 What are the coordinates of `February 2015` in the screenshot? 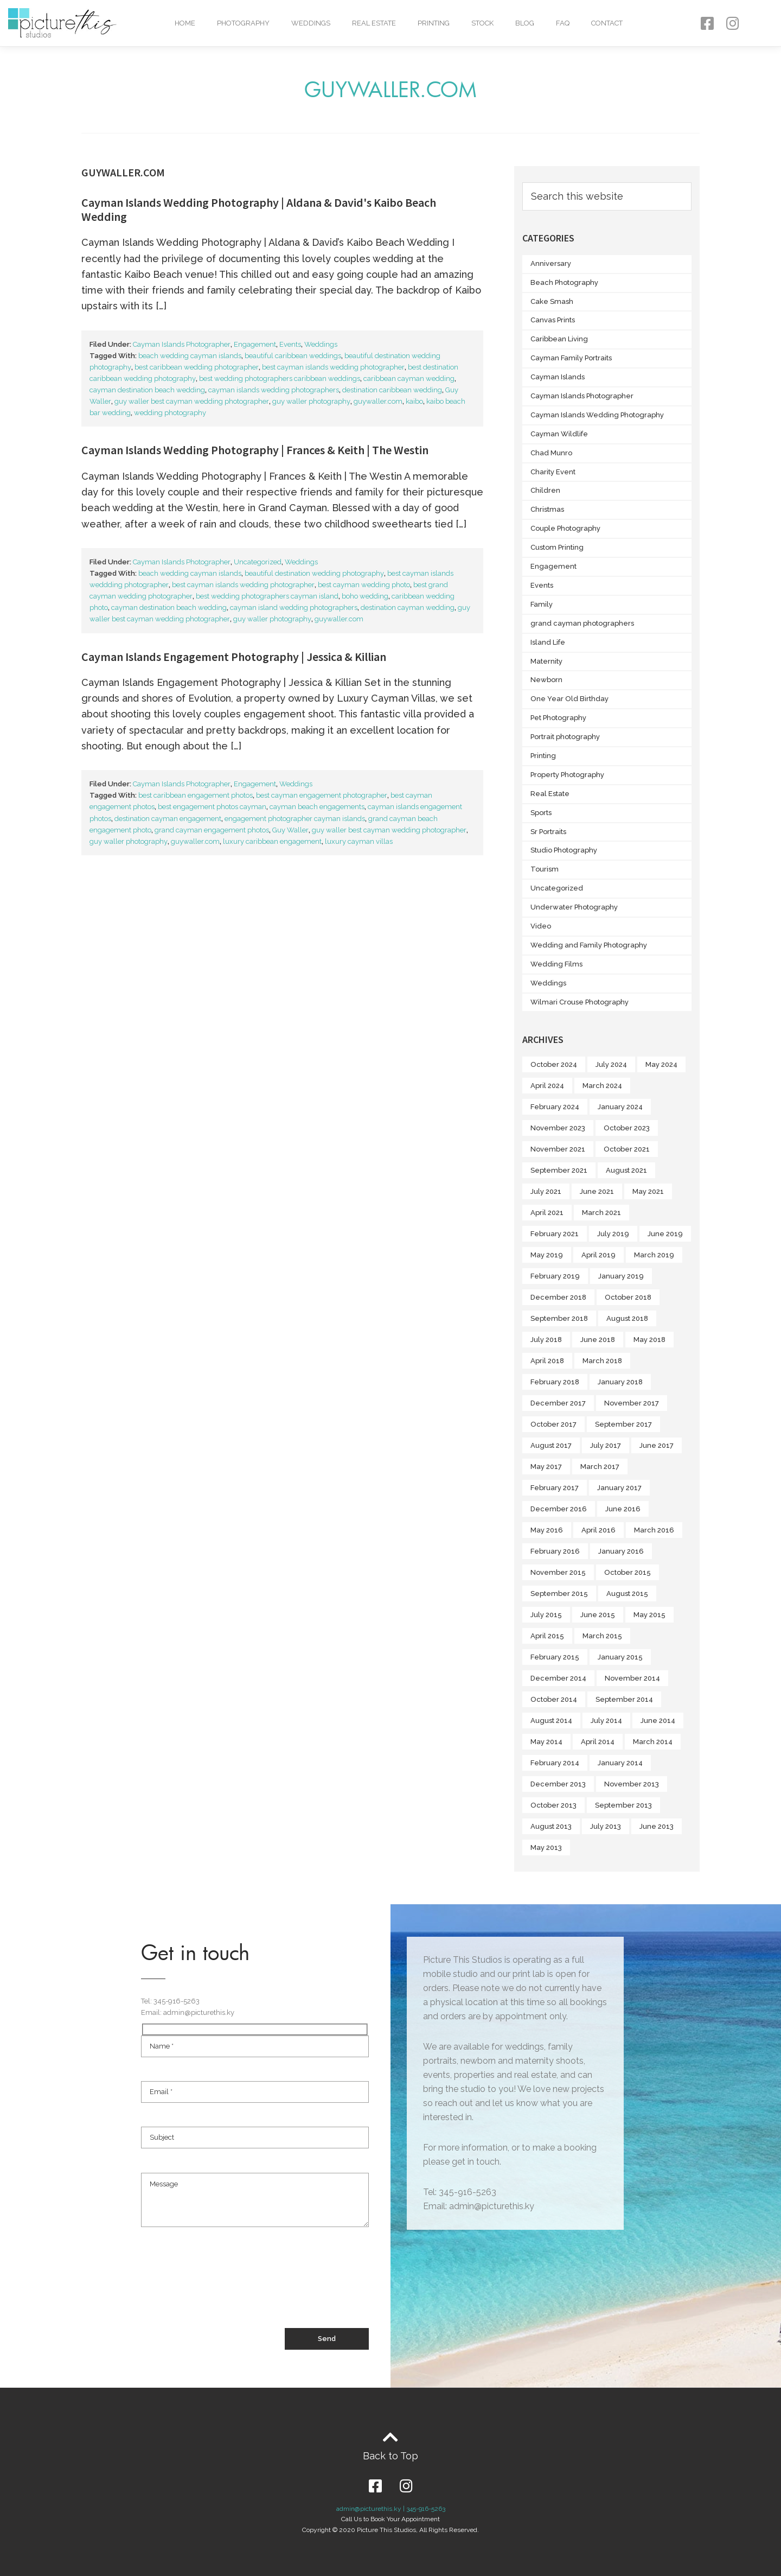 It's located at (554, 1657).